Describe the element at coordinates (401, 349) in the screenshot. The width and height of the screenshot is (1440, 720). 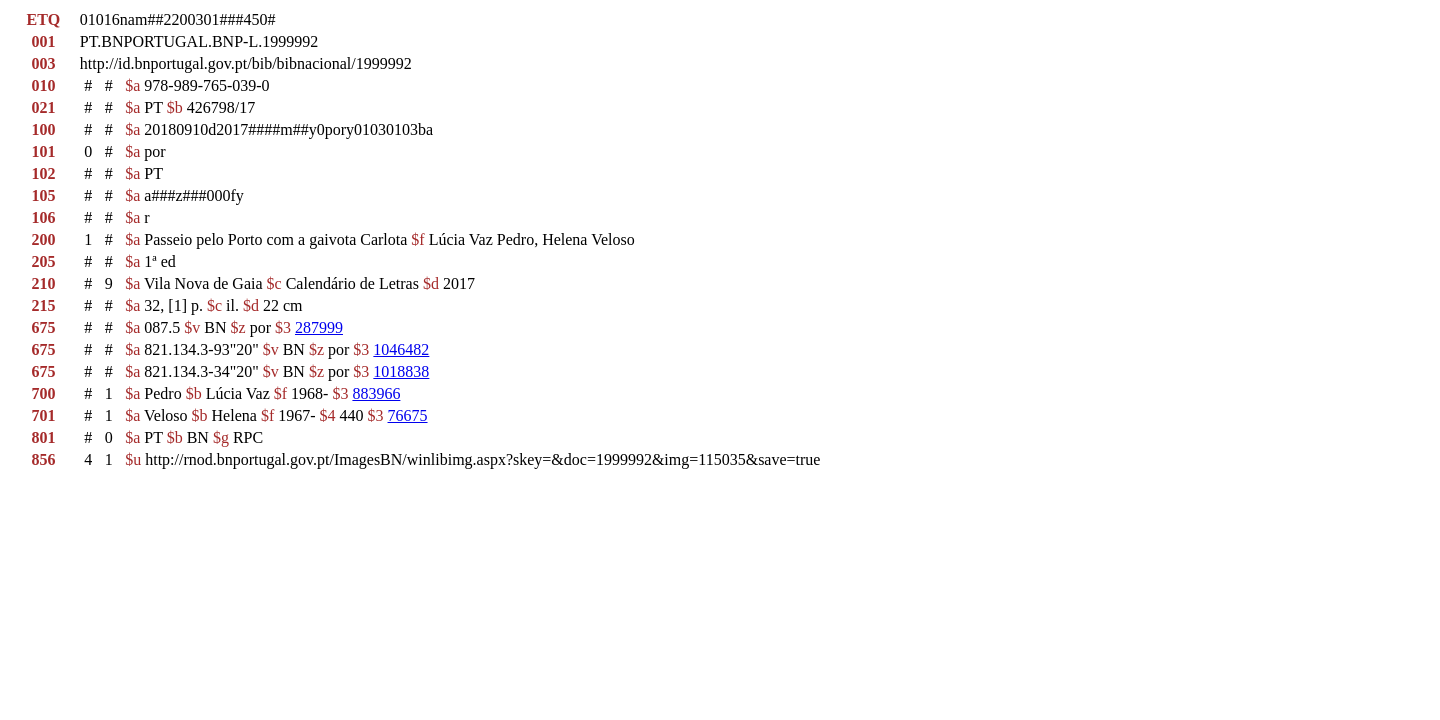
I see `1046482` at that location.